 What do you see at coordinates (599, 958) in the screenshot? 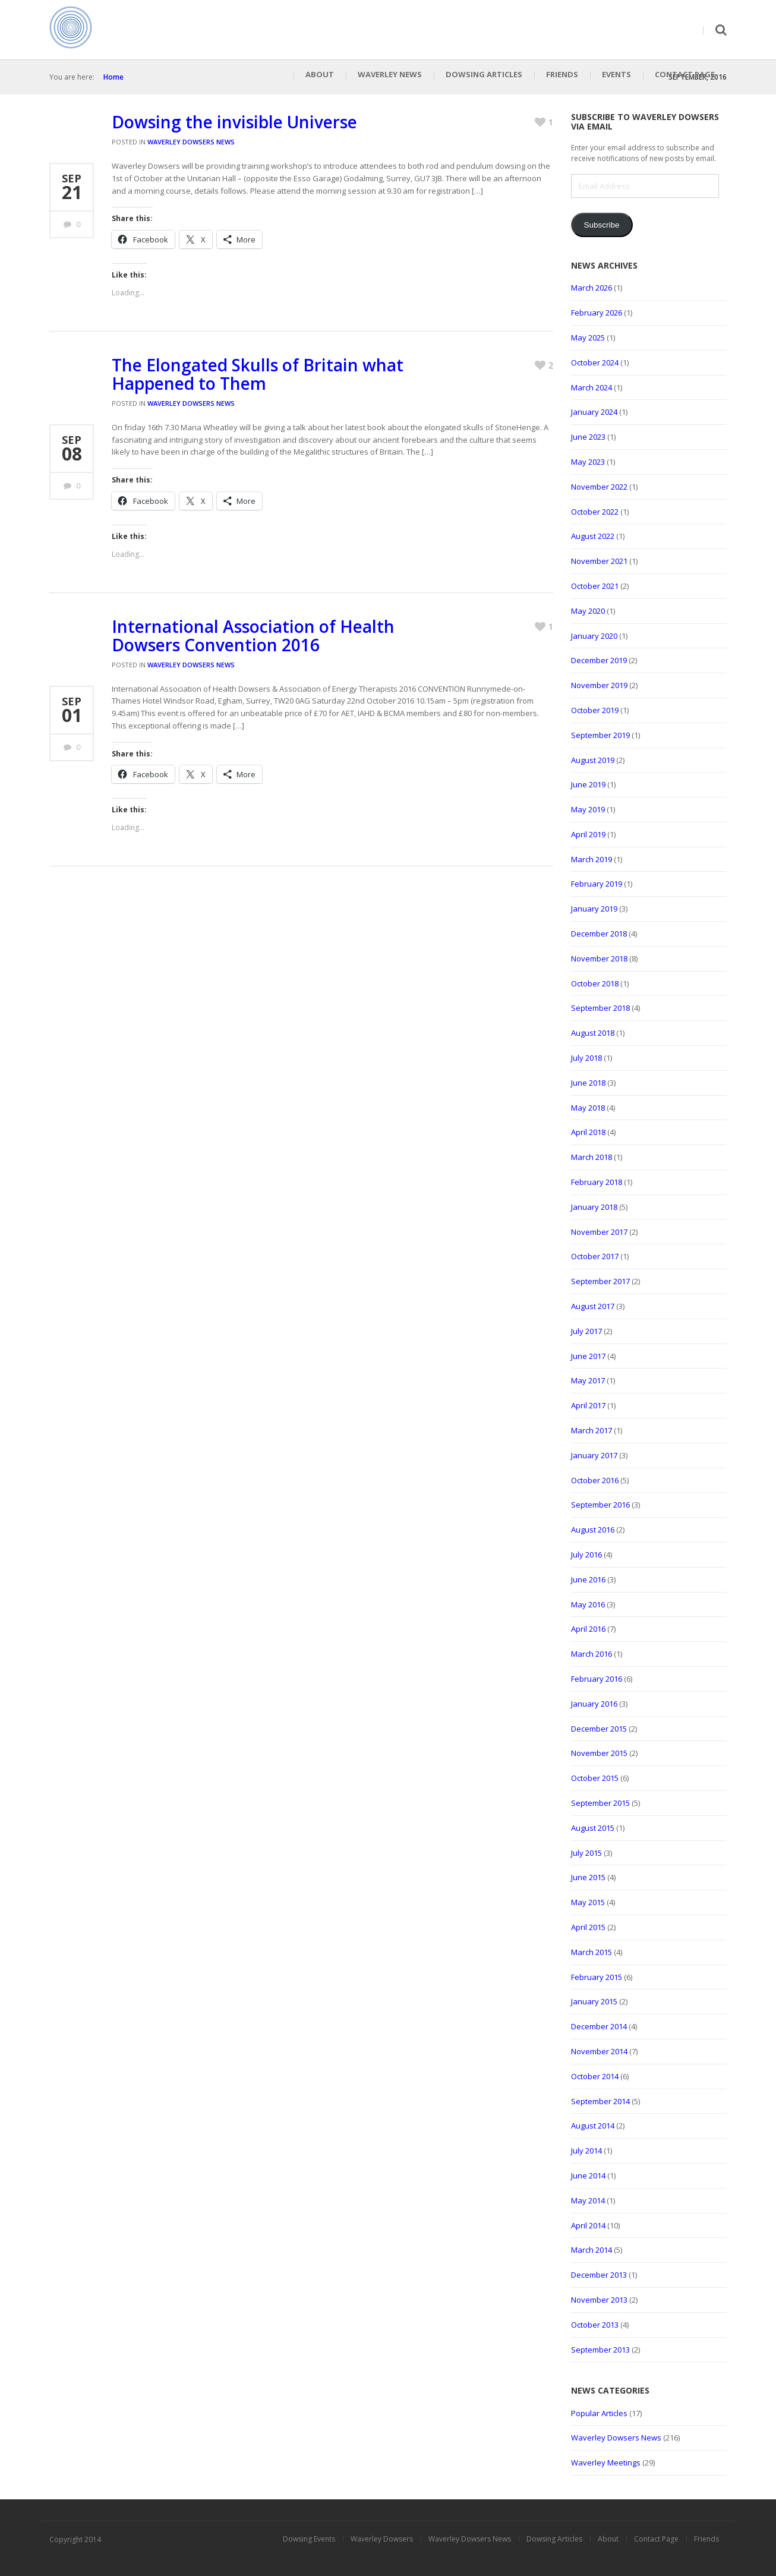
I see `November 2018` at bounding box center [599, 958].